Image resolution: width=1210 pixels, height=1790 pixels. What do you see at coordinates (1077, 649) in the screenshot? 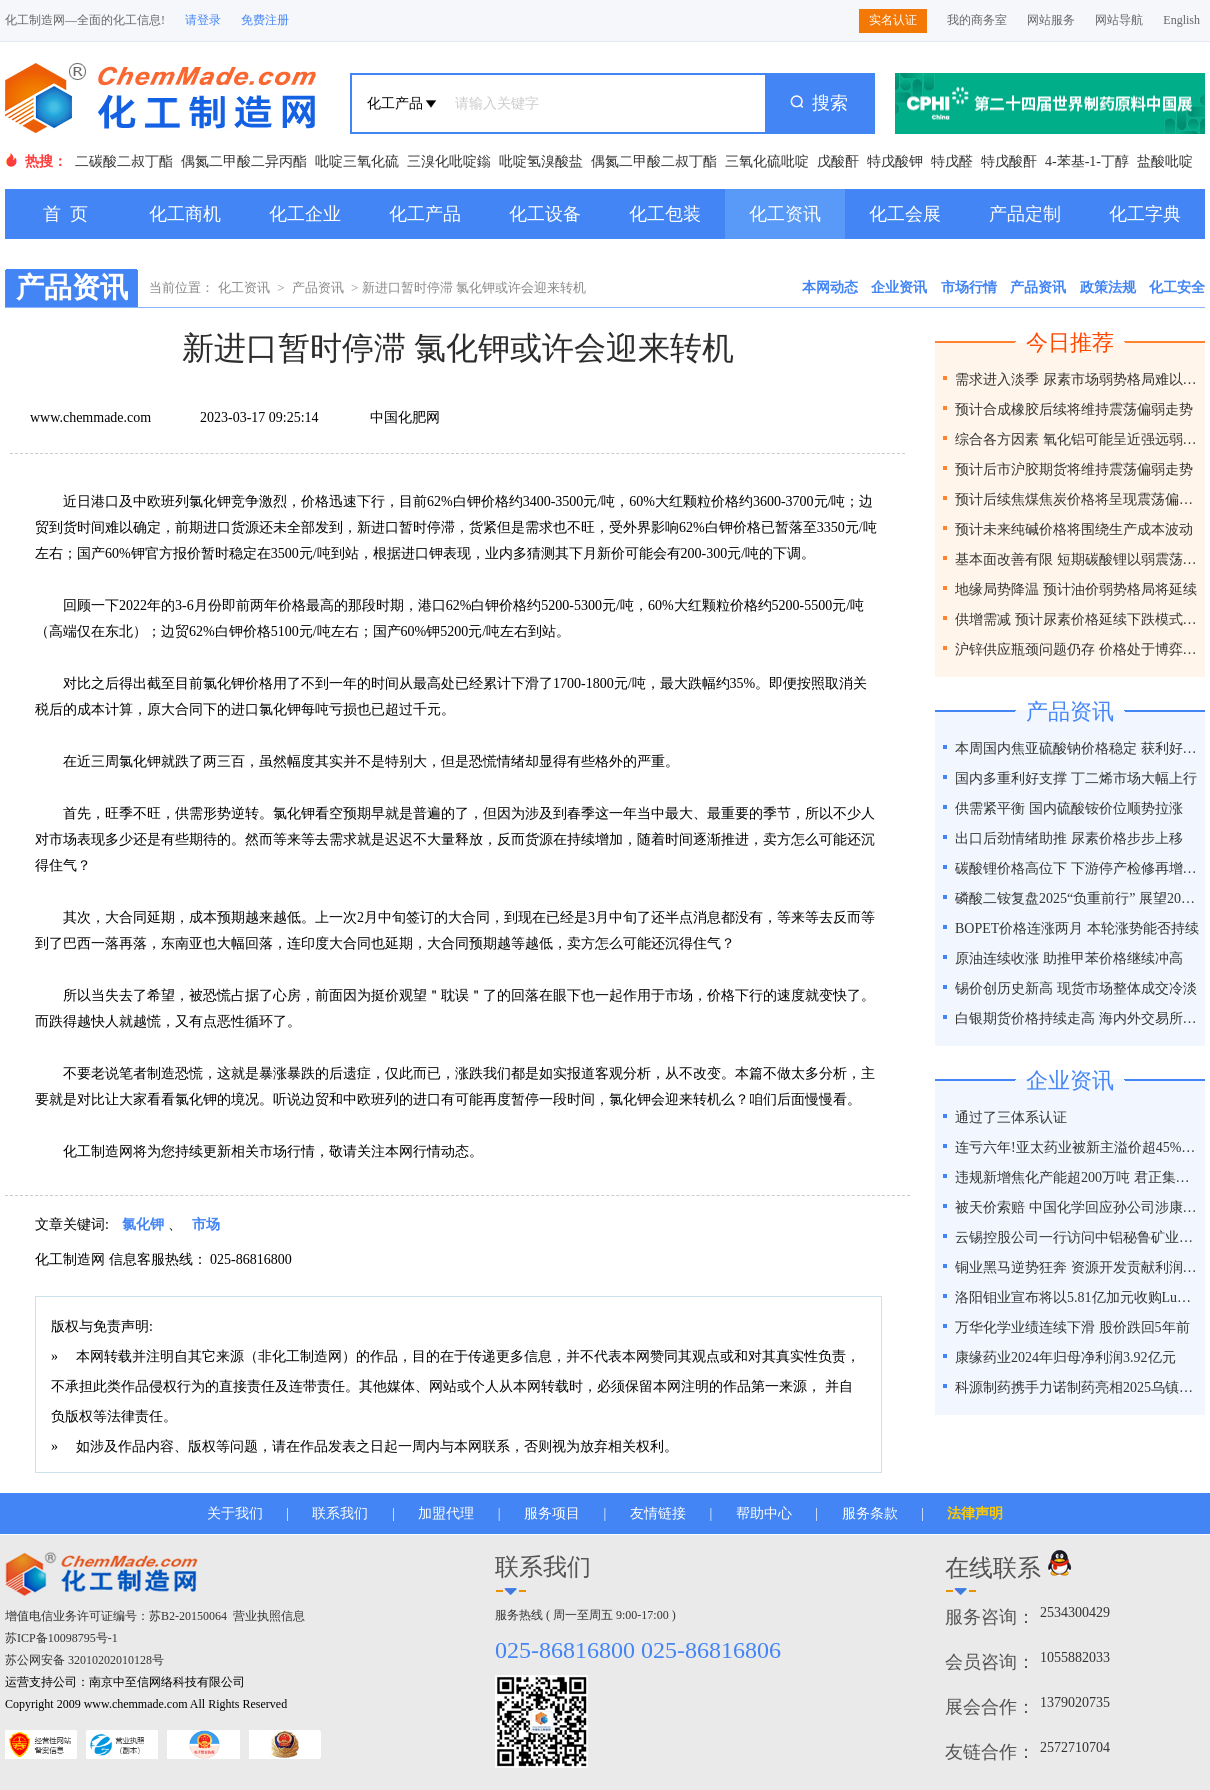
I see `沪锌供应瓶颈问题仍存 价格处于博弈之间` at bounding box center [1077, 649].